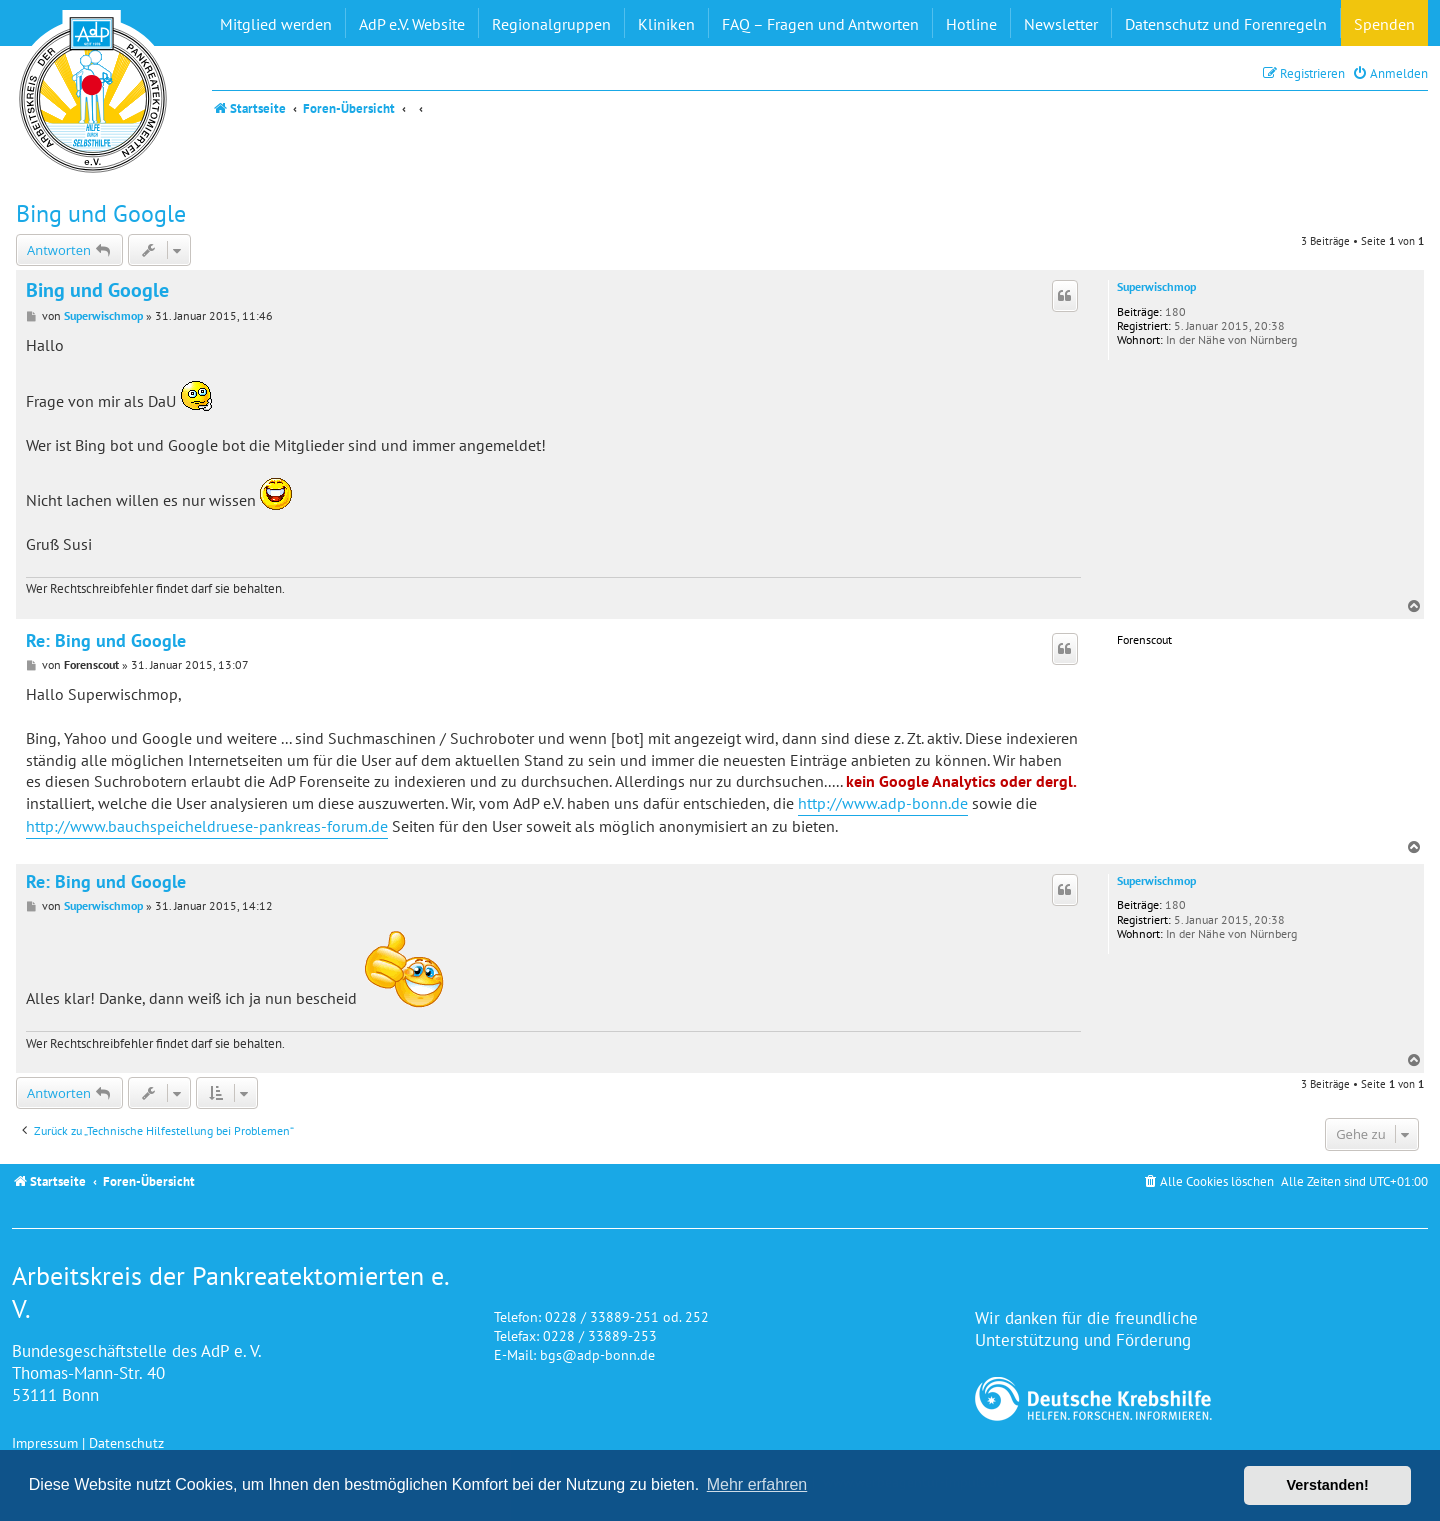 The width and height of the screenshot is (1440, 1521). What do you see at coordinates (106, 641) in the screenshot?
I see `Re: Bing und Google` at bounding box center [106, 641].